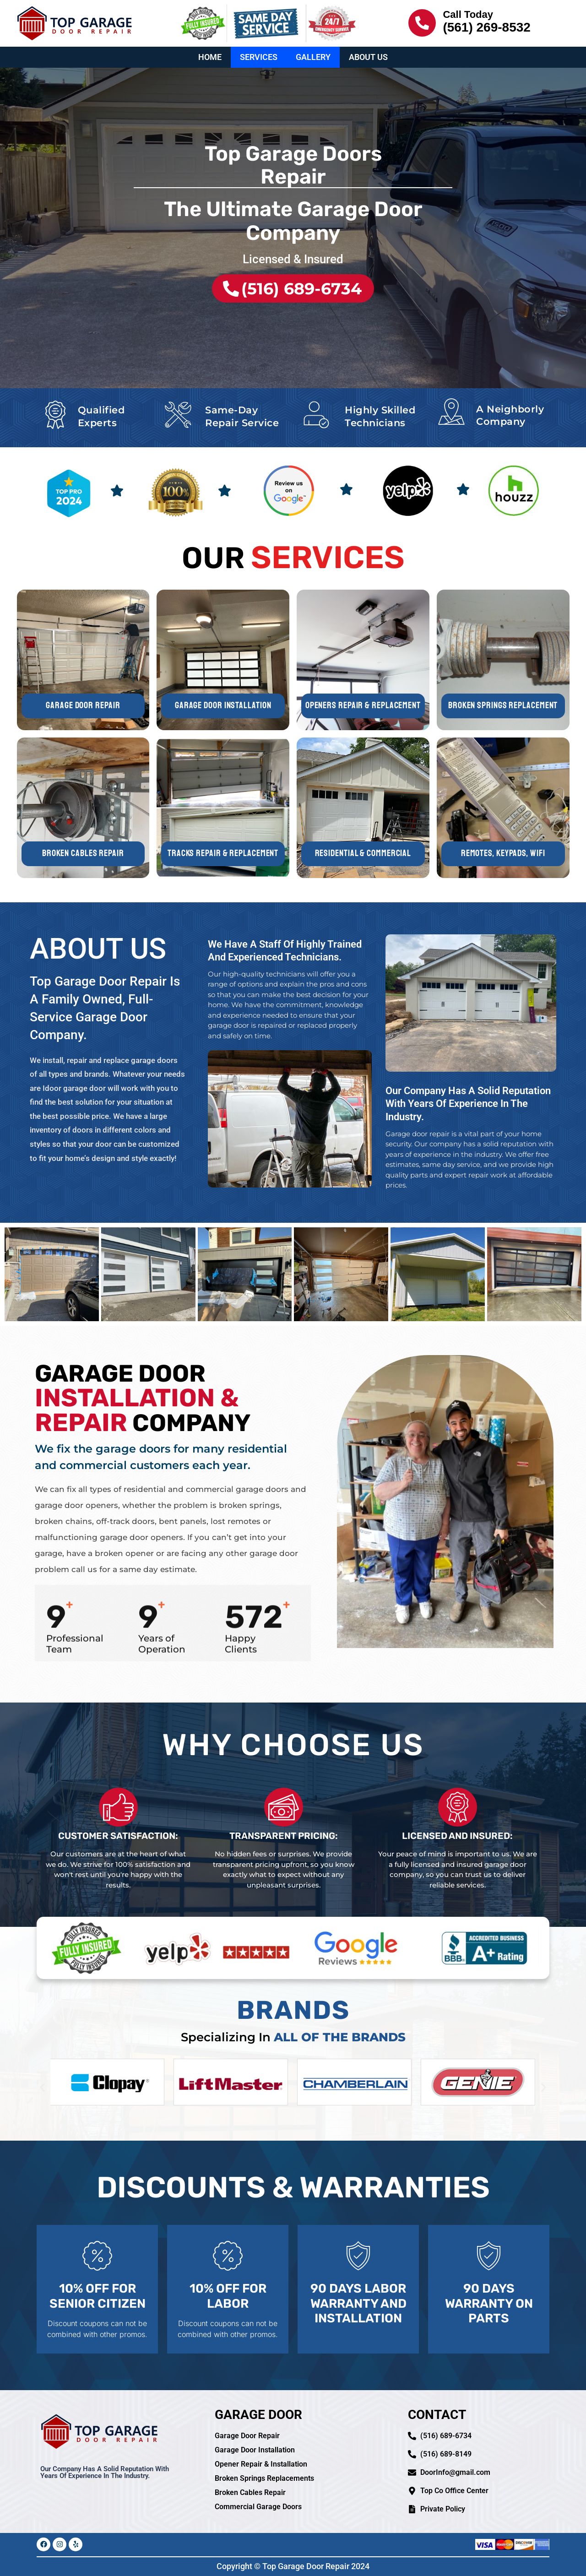  What do you see at coordinates (42, 2087) in the screenshot?
I see `[button]` at bounding box center [42, 2087].